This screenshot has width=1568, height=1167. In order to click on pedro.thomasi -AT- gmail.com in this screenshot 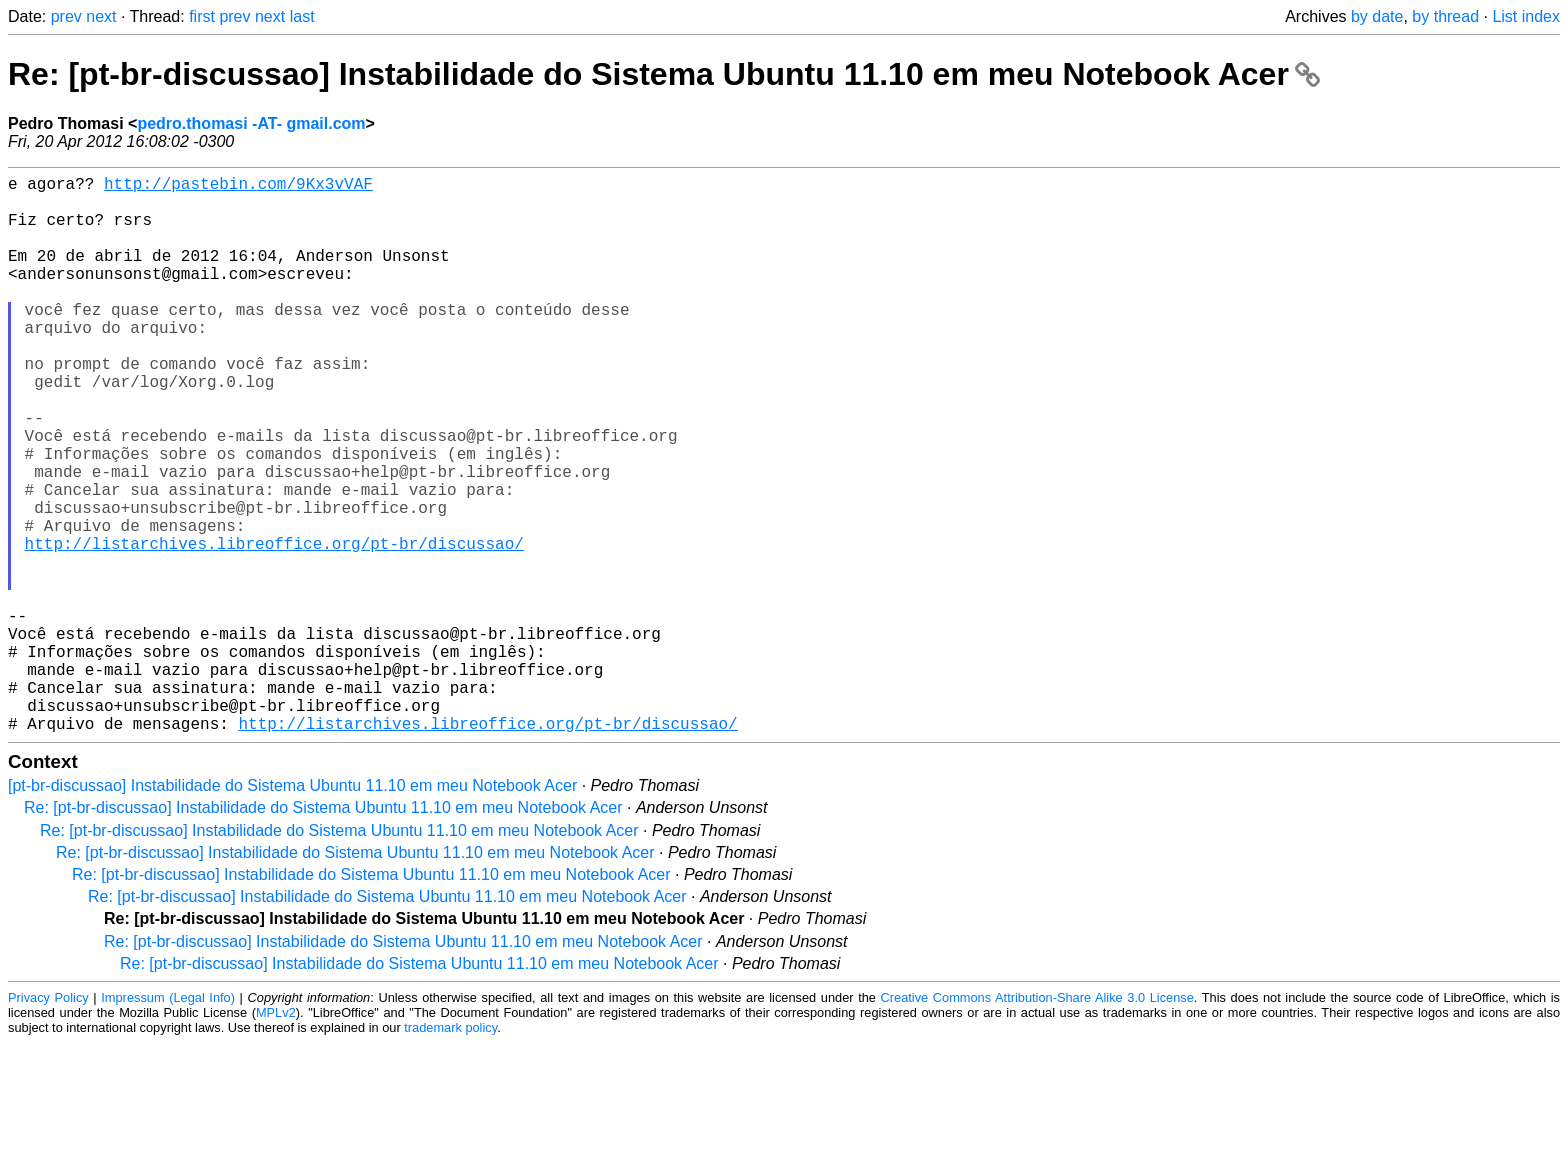, I will do `click(251, 123)`.